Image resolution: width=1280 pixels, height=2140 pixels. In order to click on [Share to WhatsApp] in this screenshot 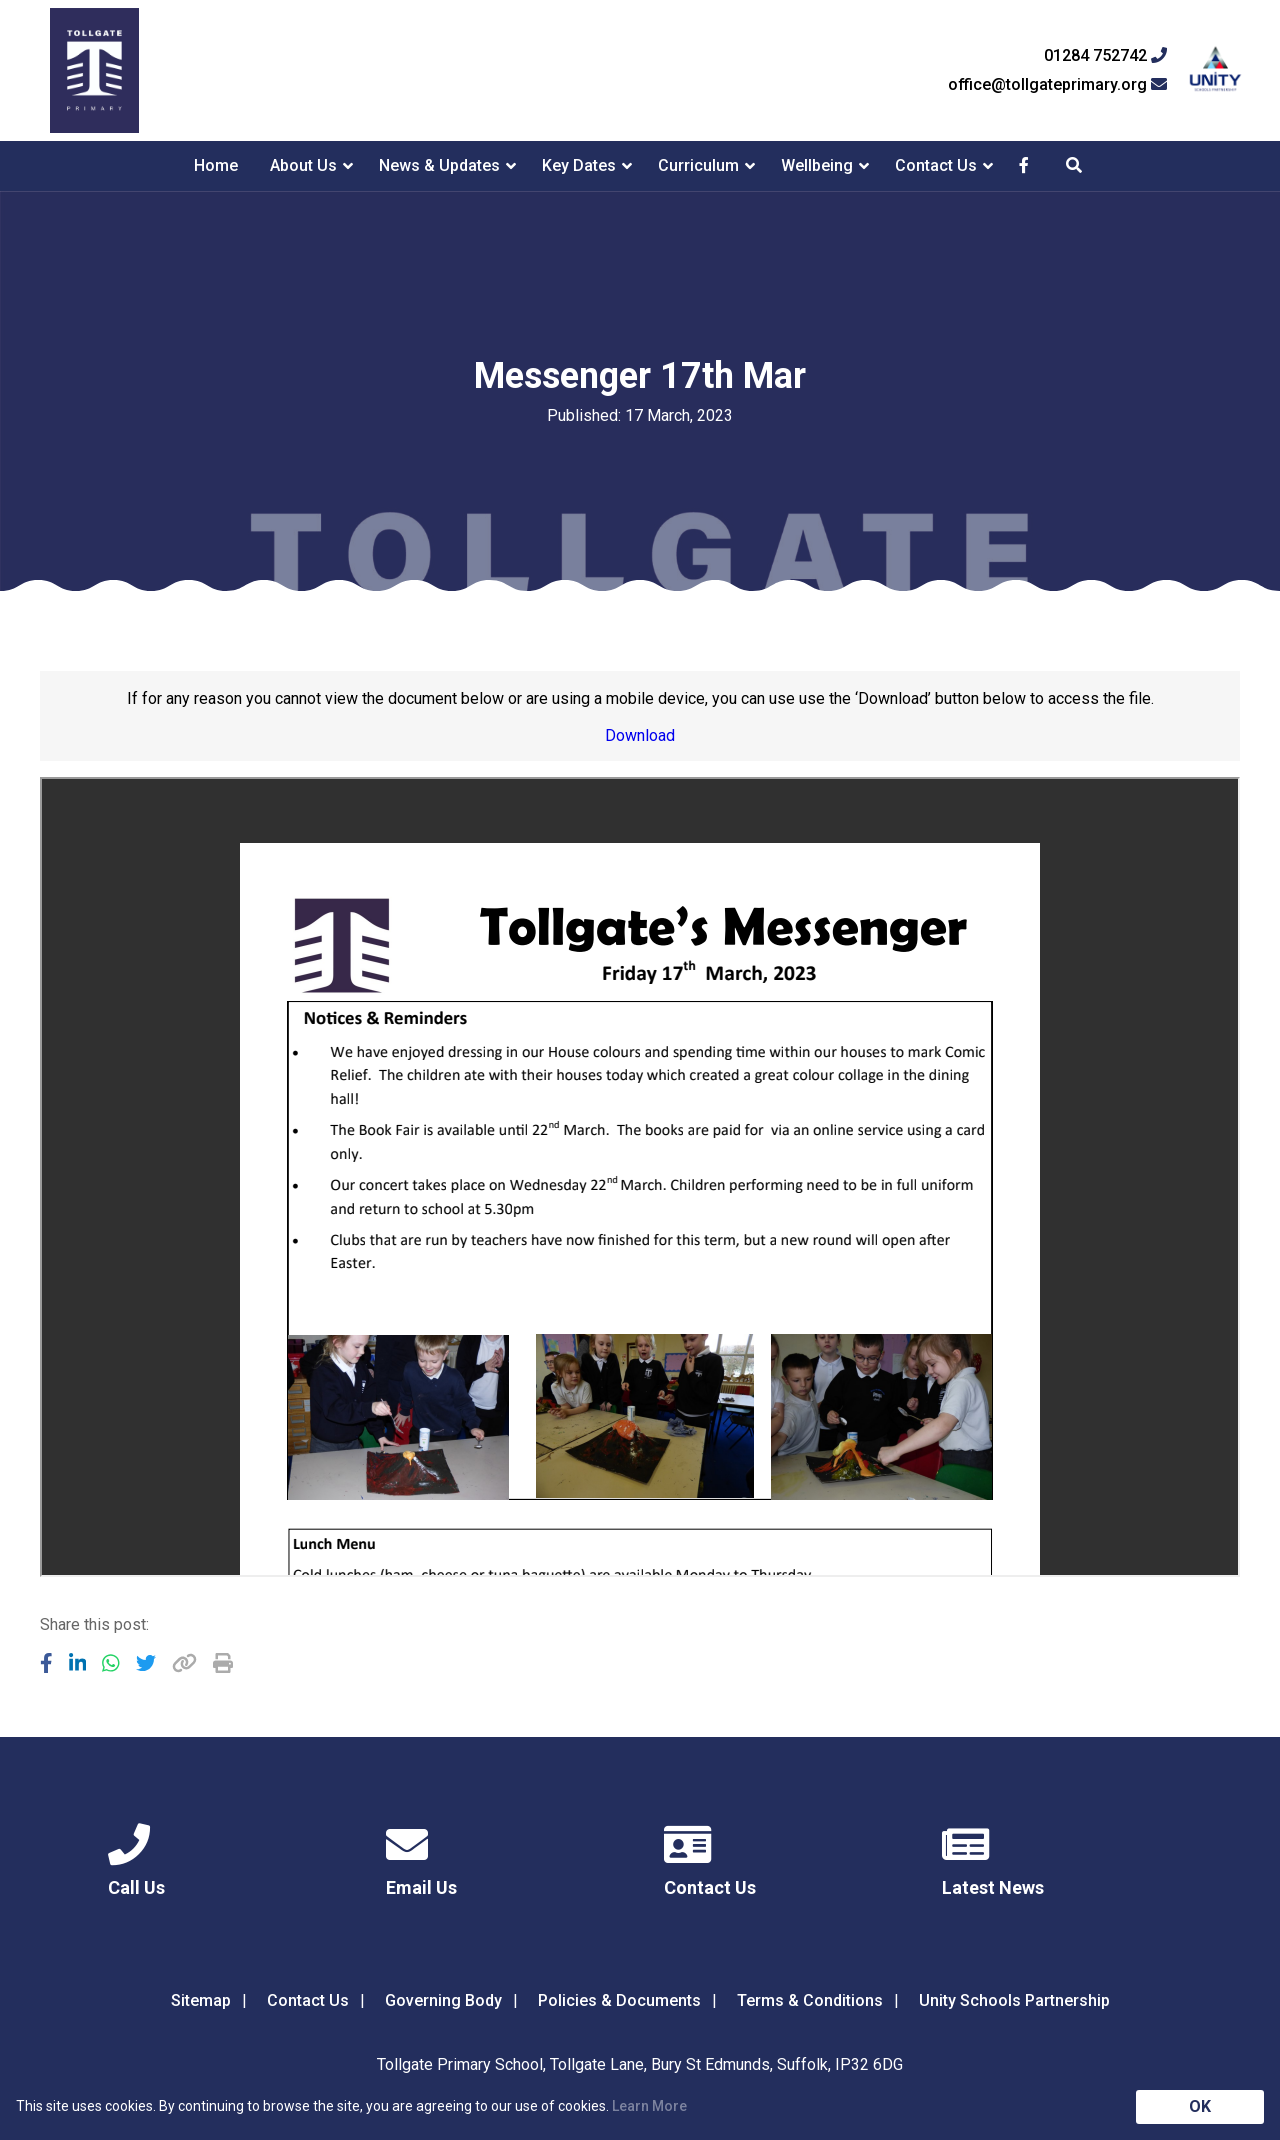, I will do `click(111, 1663)`.